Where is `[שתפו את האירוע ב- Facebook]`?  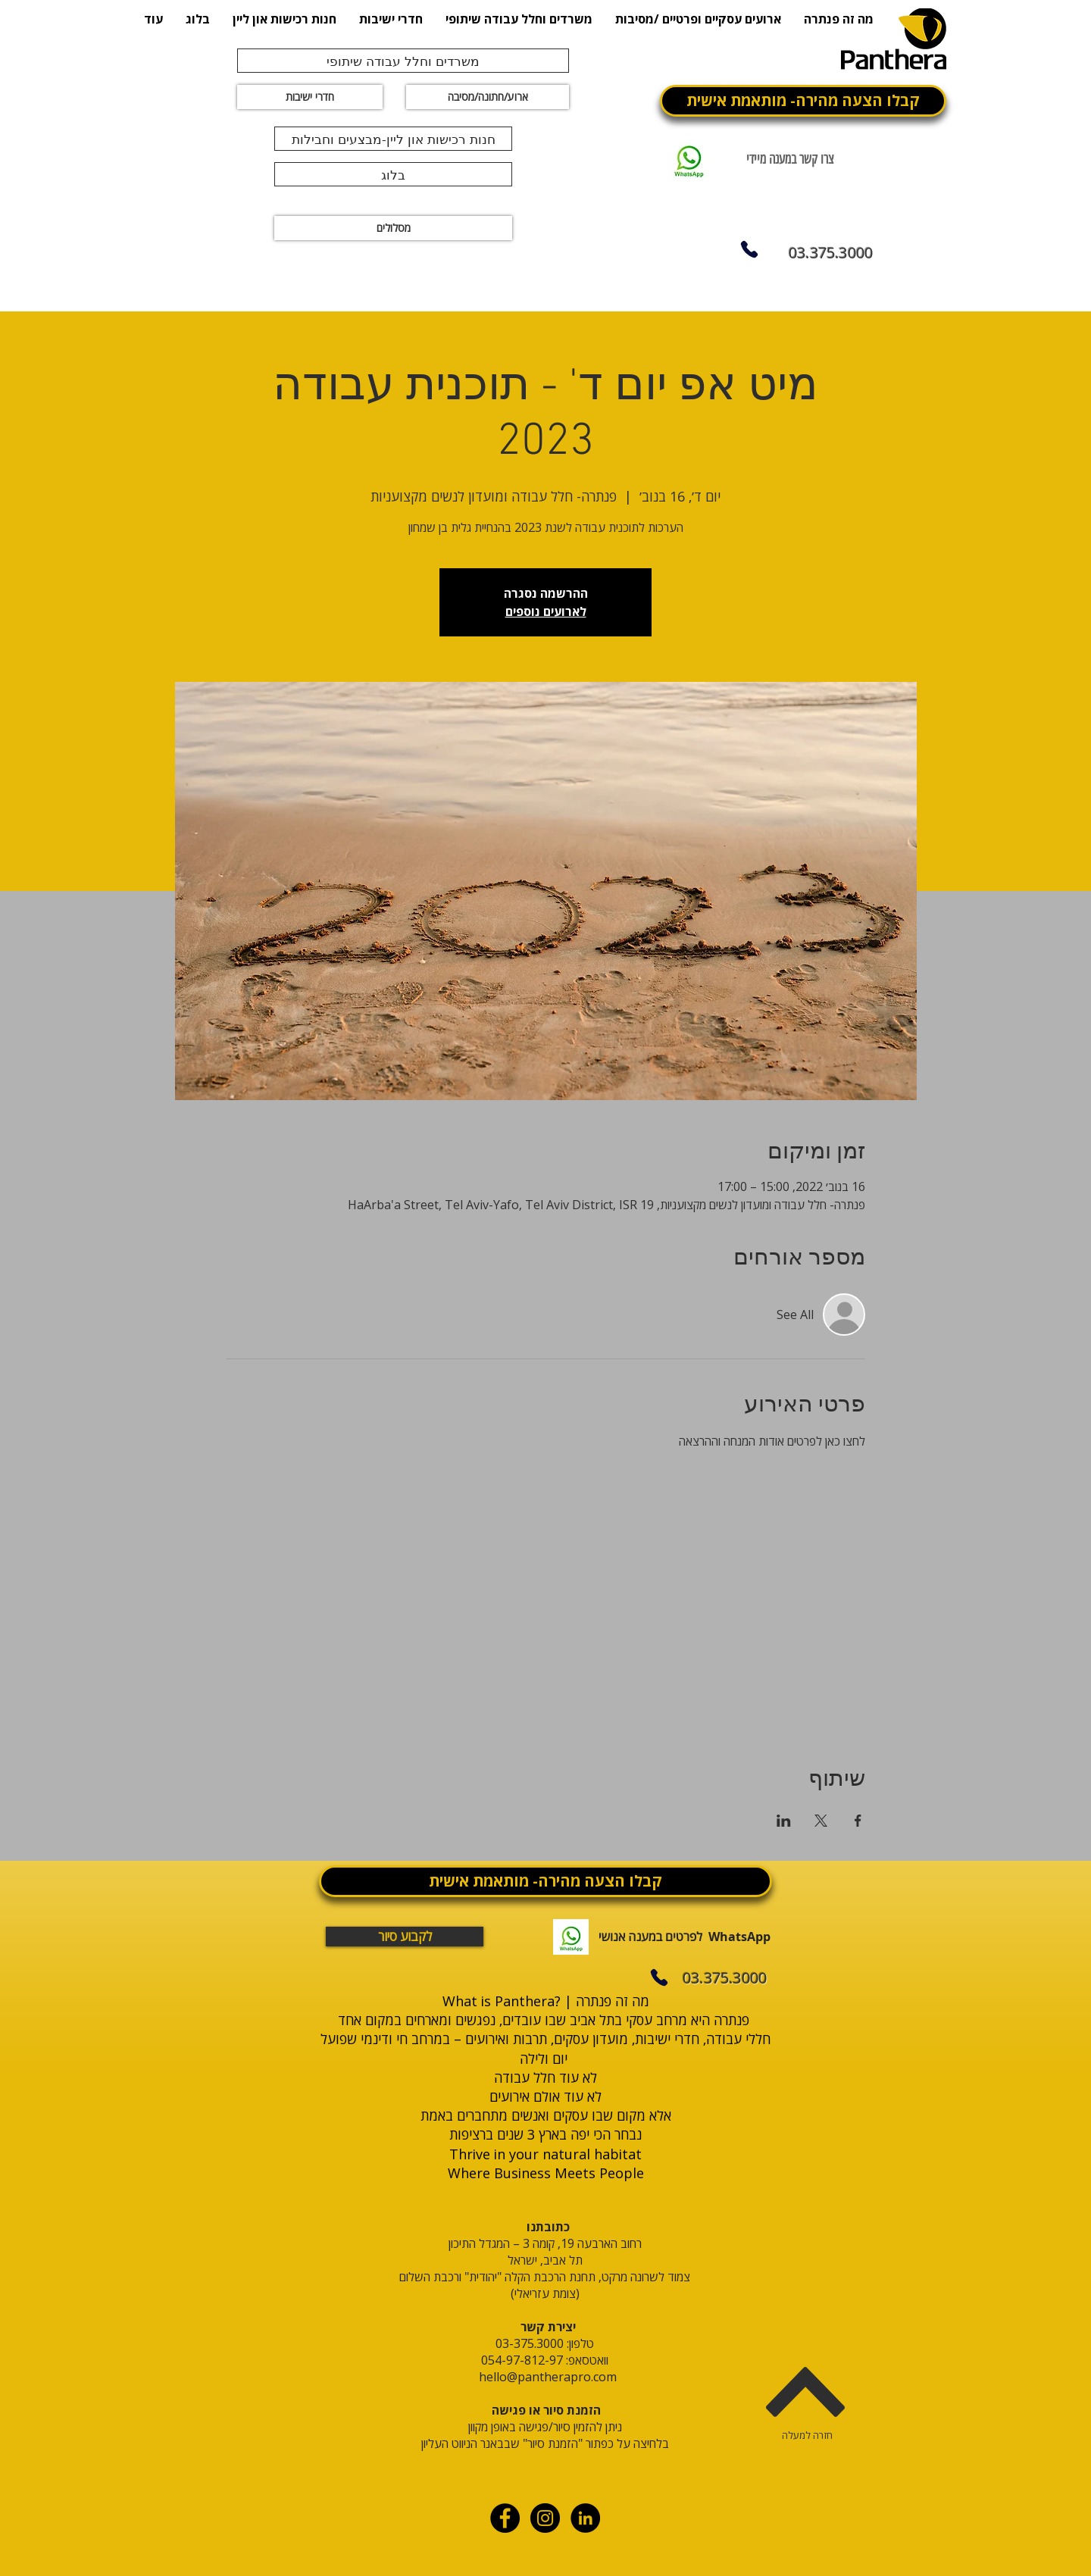 [שתפו את האירוע ב- Facebook] is located at coordinates (858, 1821).